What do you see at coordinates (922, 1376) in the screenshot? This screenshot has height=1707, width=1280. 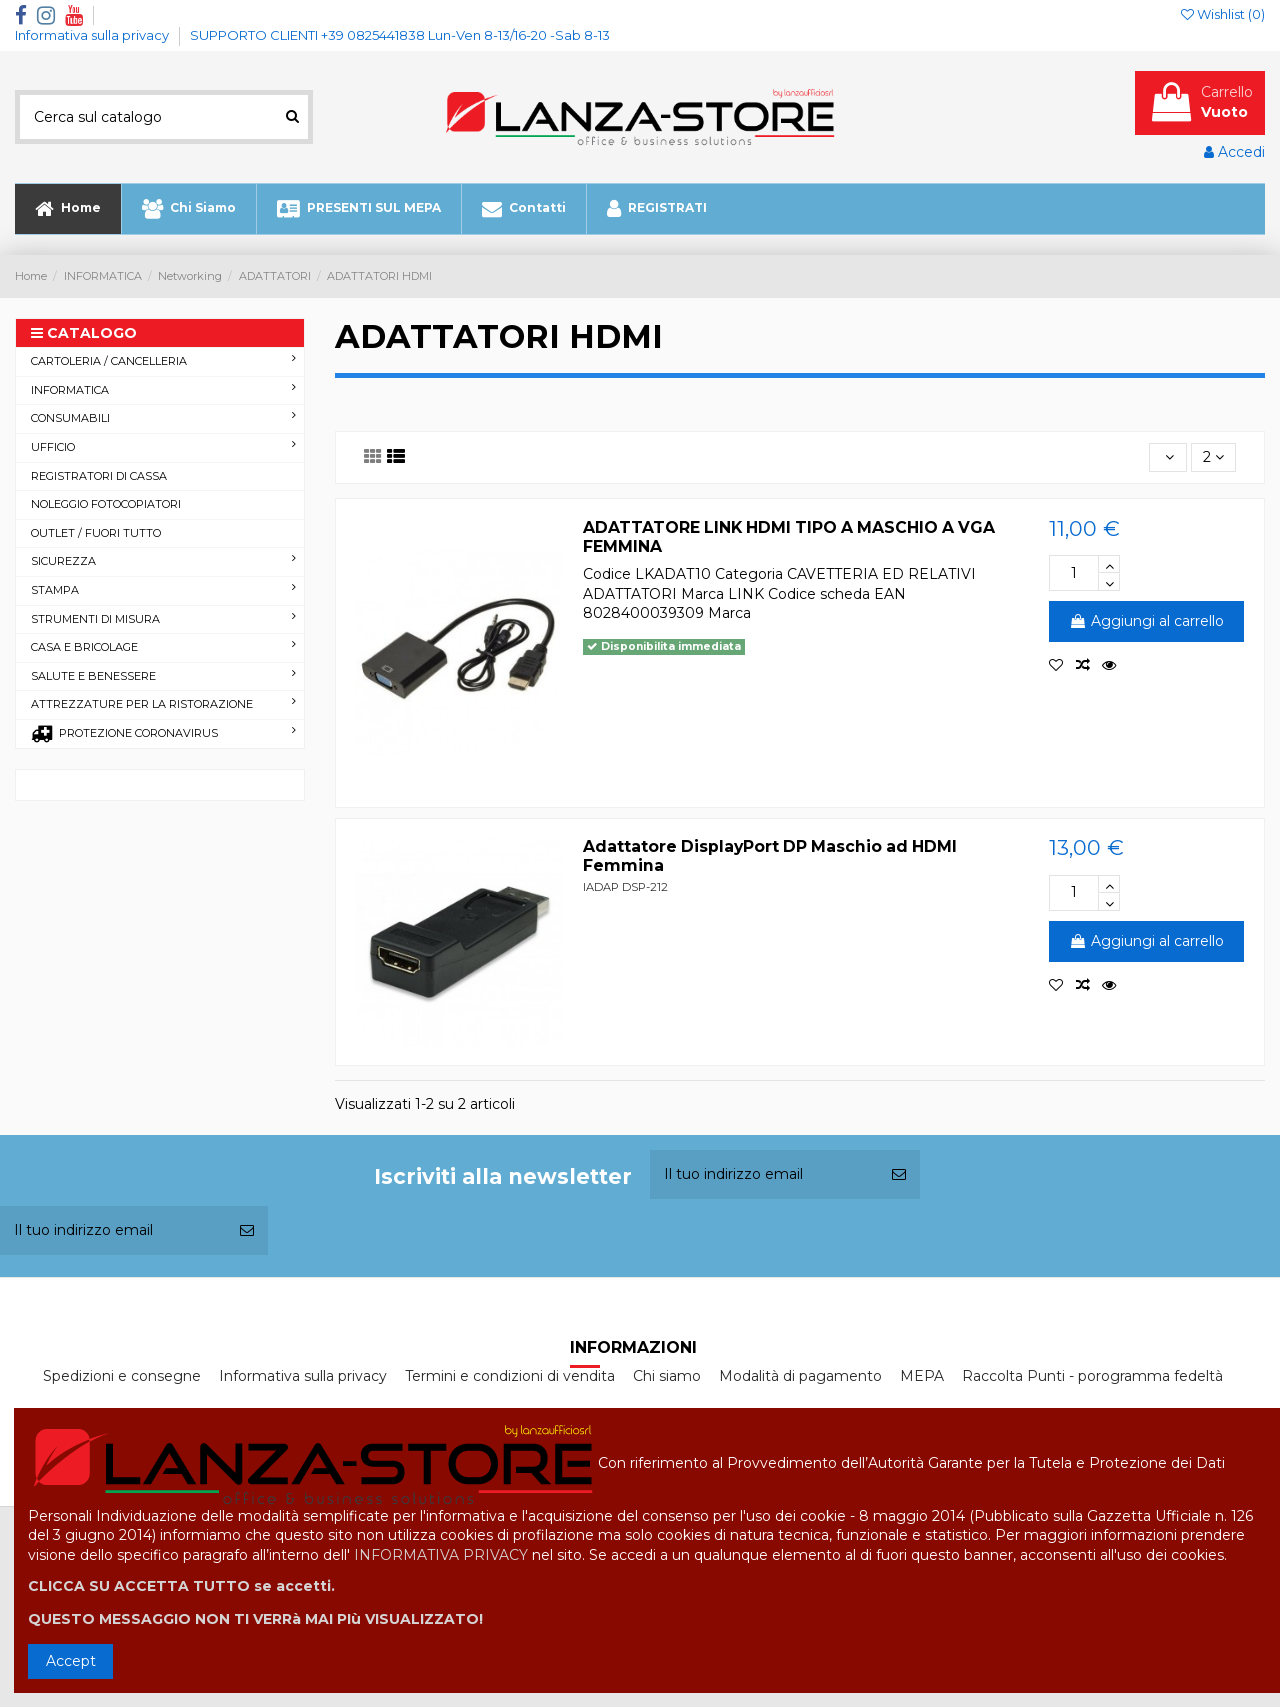 I see `MEPA` at bounding box center [922, 1376].